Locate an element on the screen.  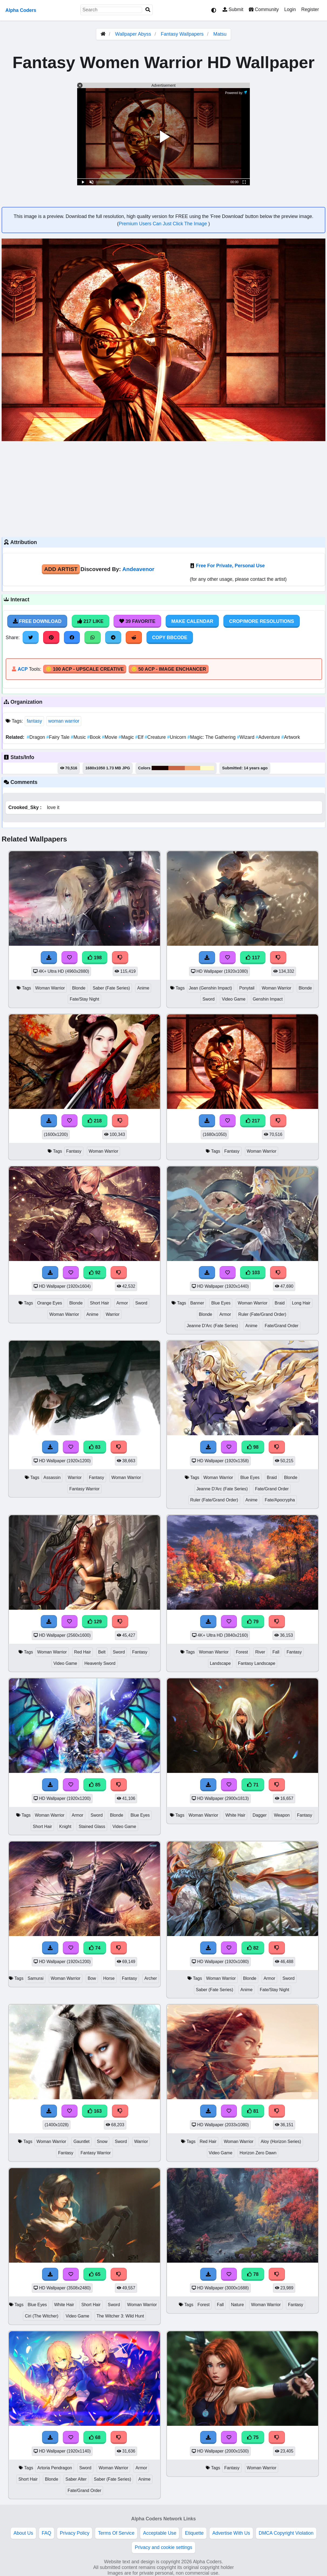
Book is located at coordinates (94, 737).